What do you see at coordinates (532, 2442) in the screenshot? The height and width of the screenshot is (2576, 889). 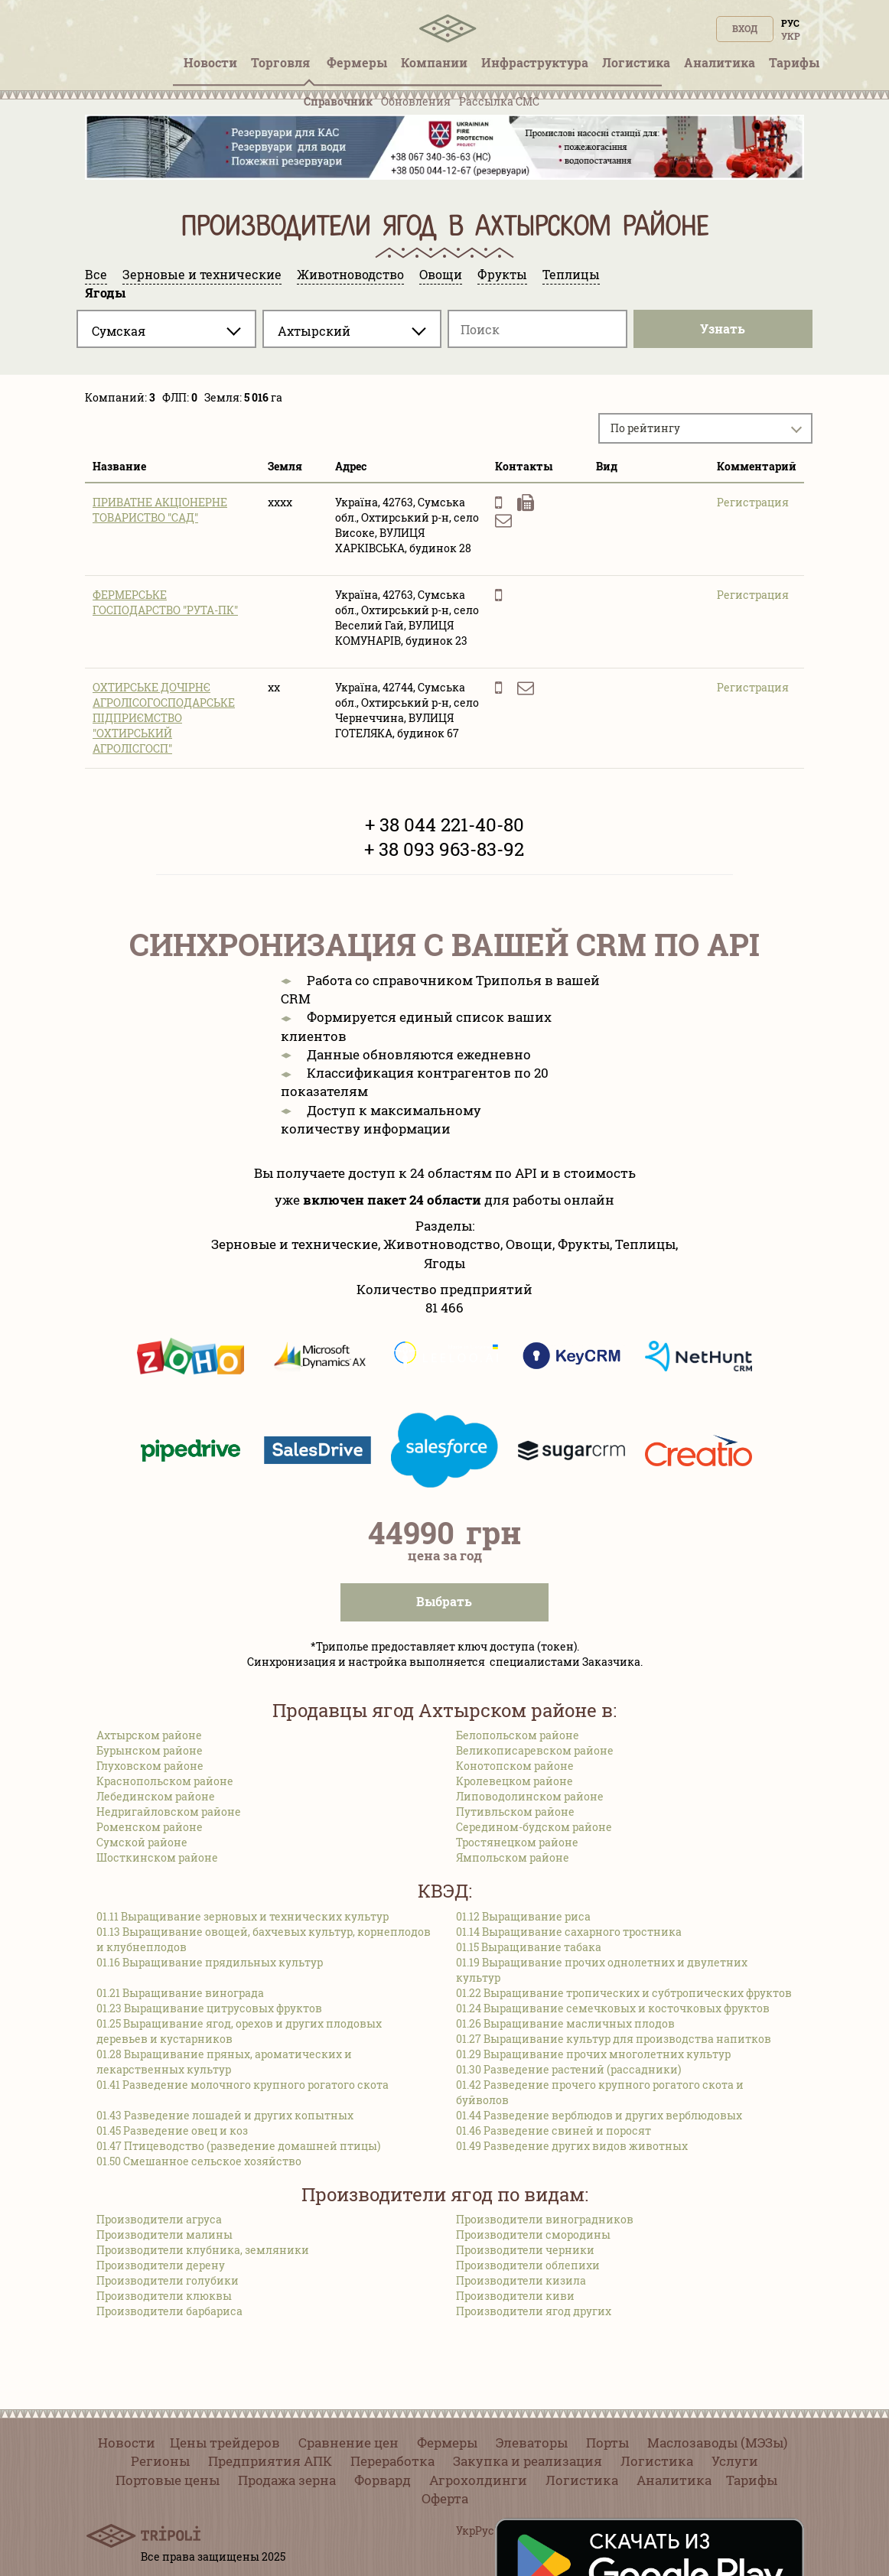 I see `Элеваторы` at bounding box center [532, 2442].